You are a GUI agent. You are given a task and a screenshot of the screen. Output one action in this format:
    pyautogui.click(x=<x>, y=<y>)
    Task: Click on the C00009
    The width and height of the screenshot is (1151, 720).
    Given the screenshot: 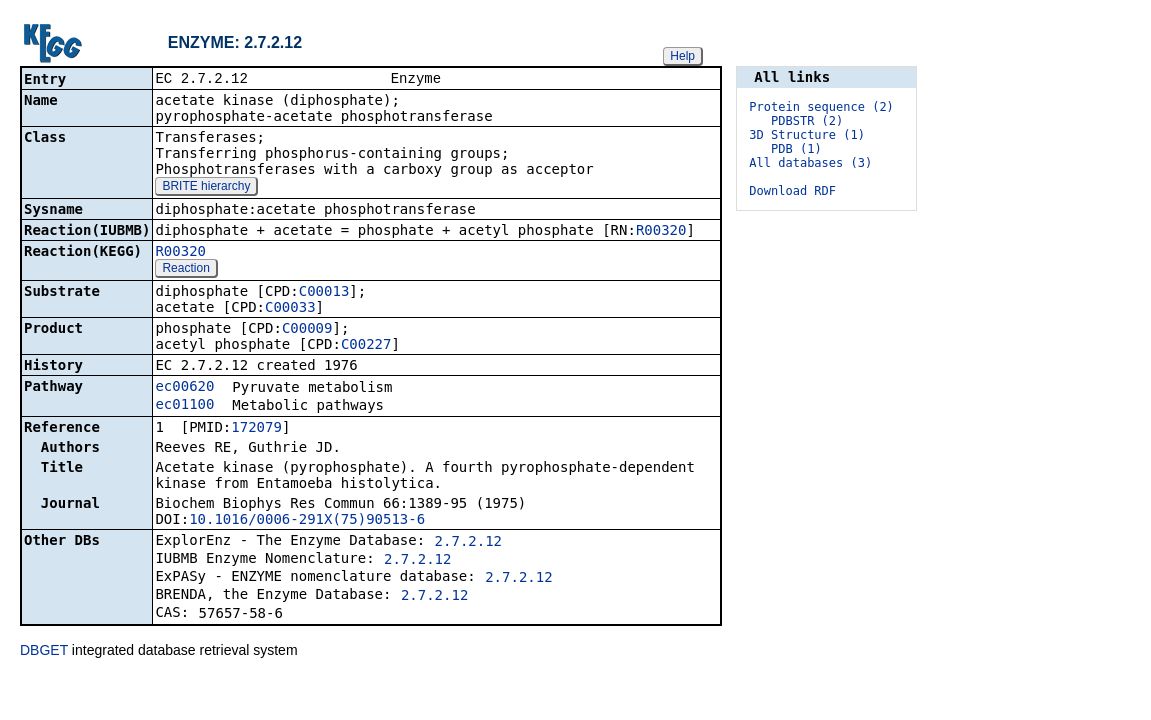 What is the action you would take?
    pyautogui.click(x=307, y=330)
    